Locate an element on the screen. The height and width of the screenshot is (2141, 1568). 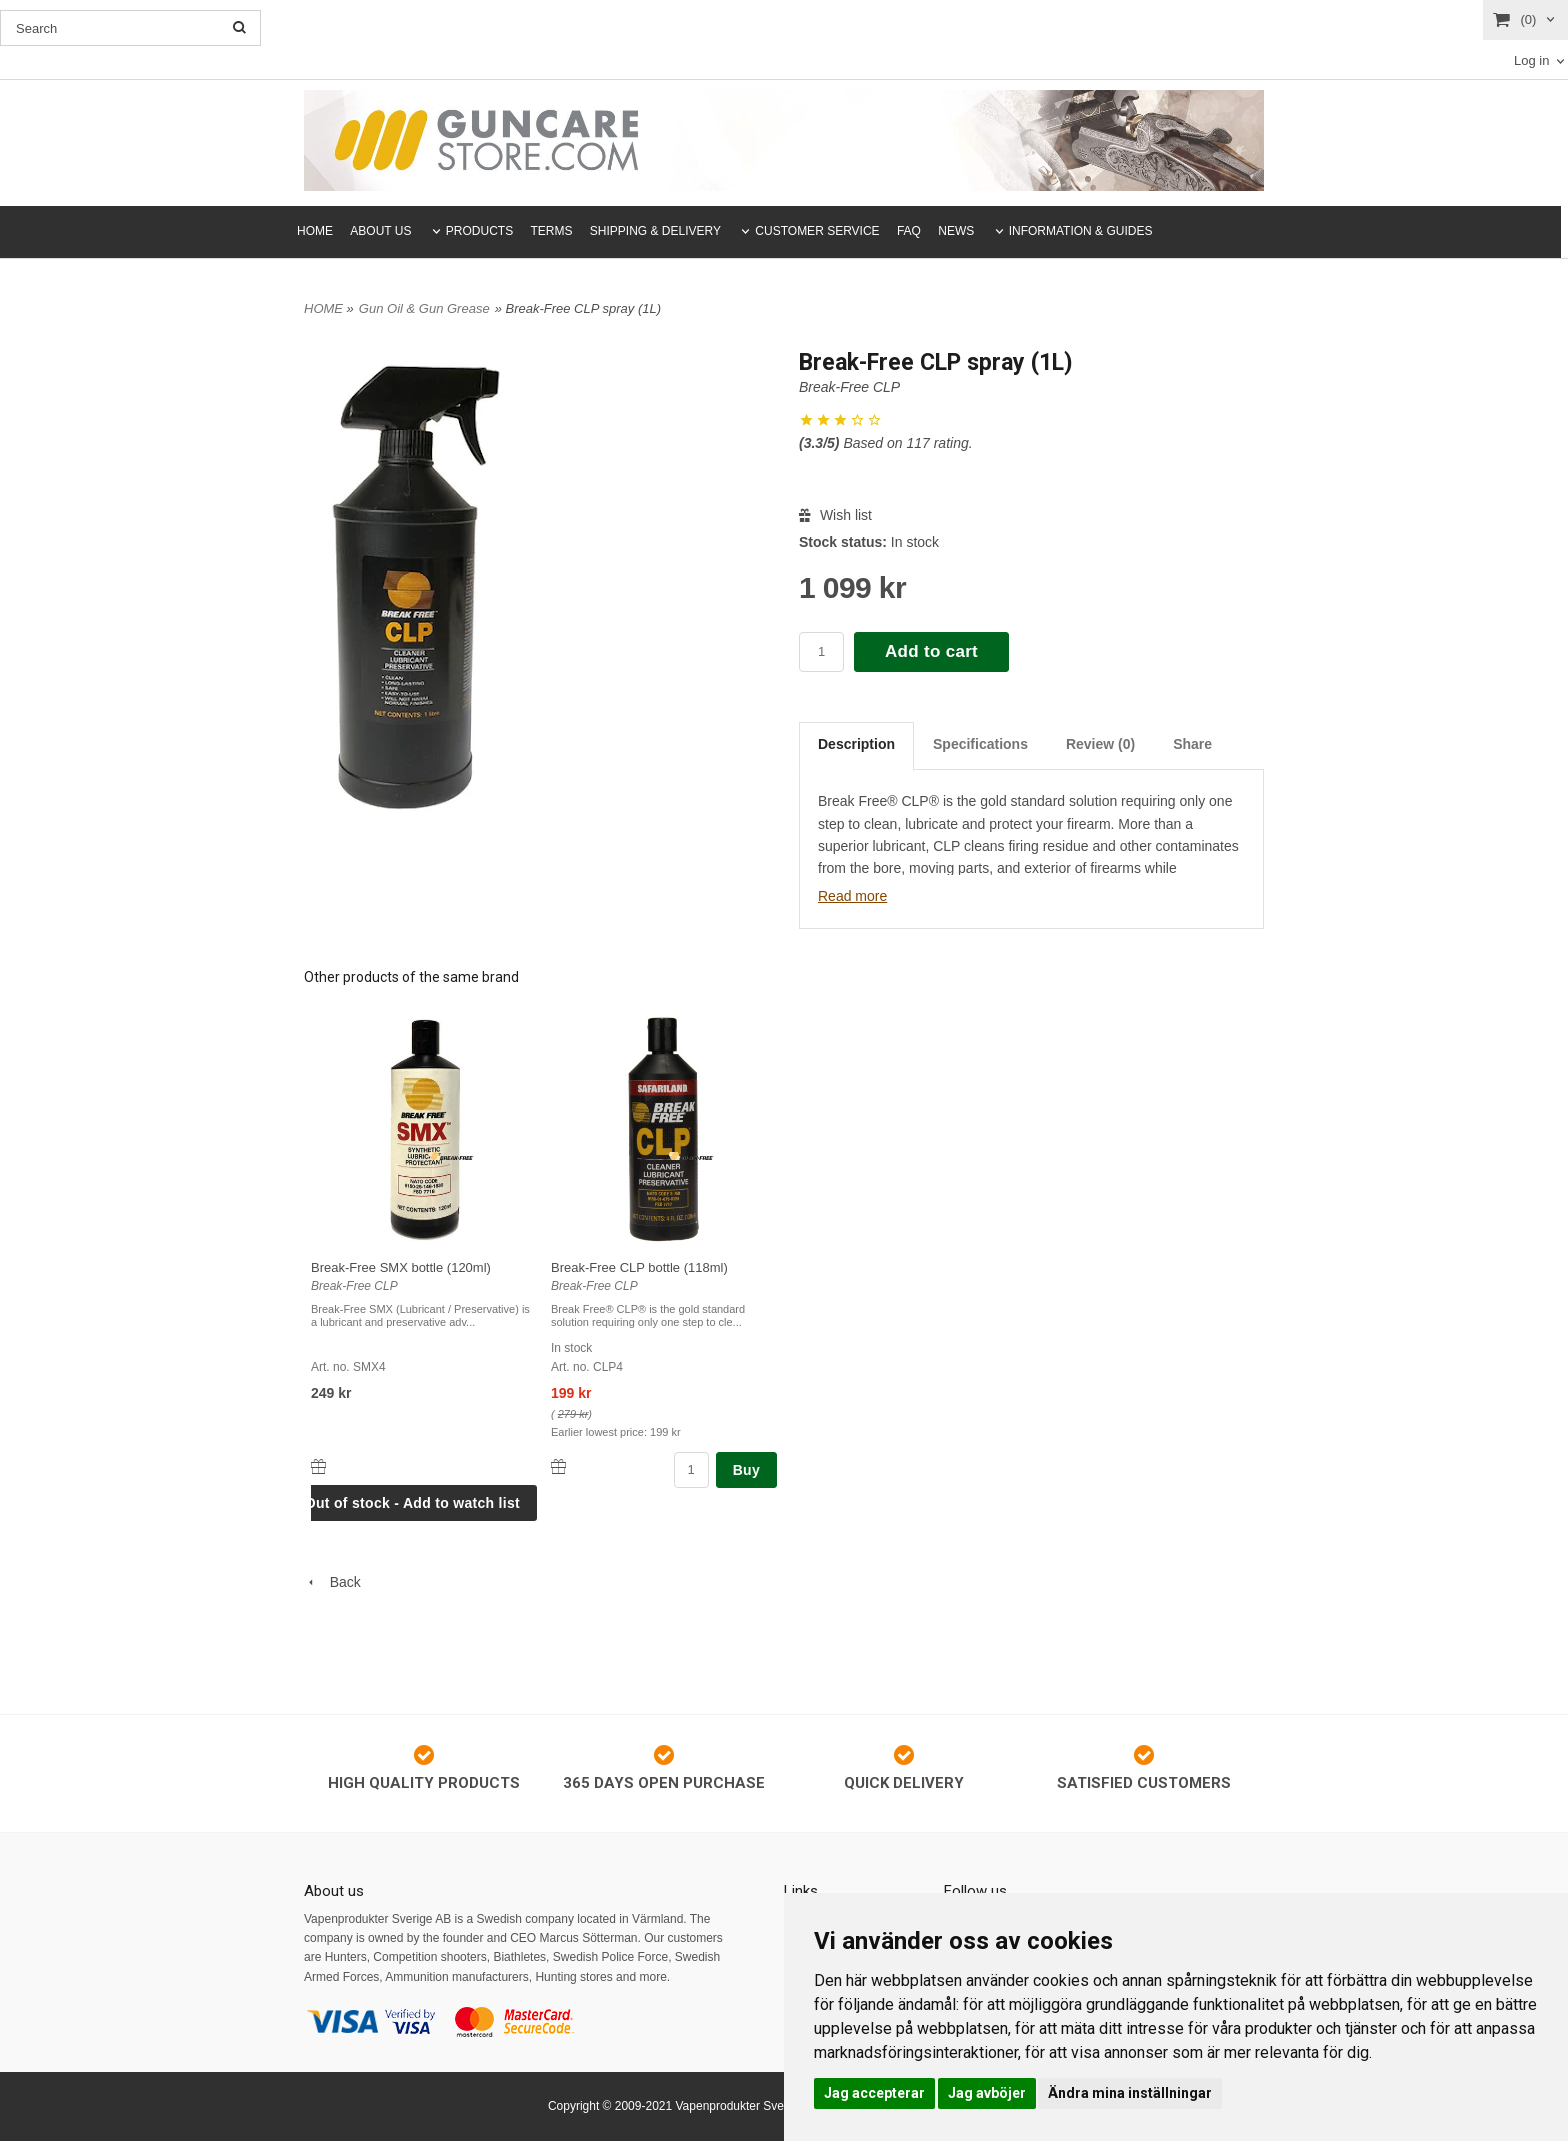
Review (0) is located at coordinates (1100, 744).